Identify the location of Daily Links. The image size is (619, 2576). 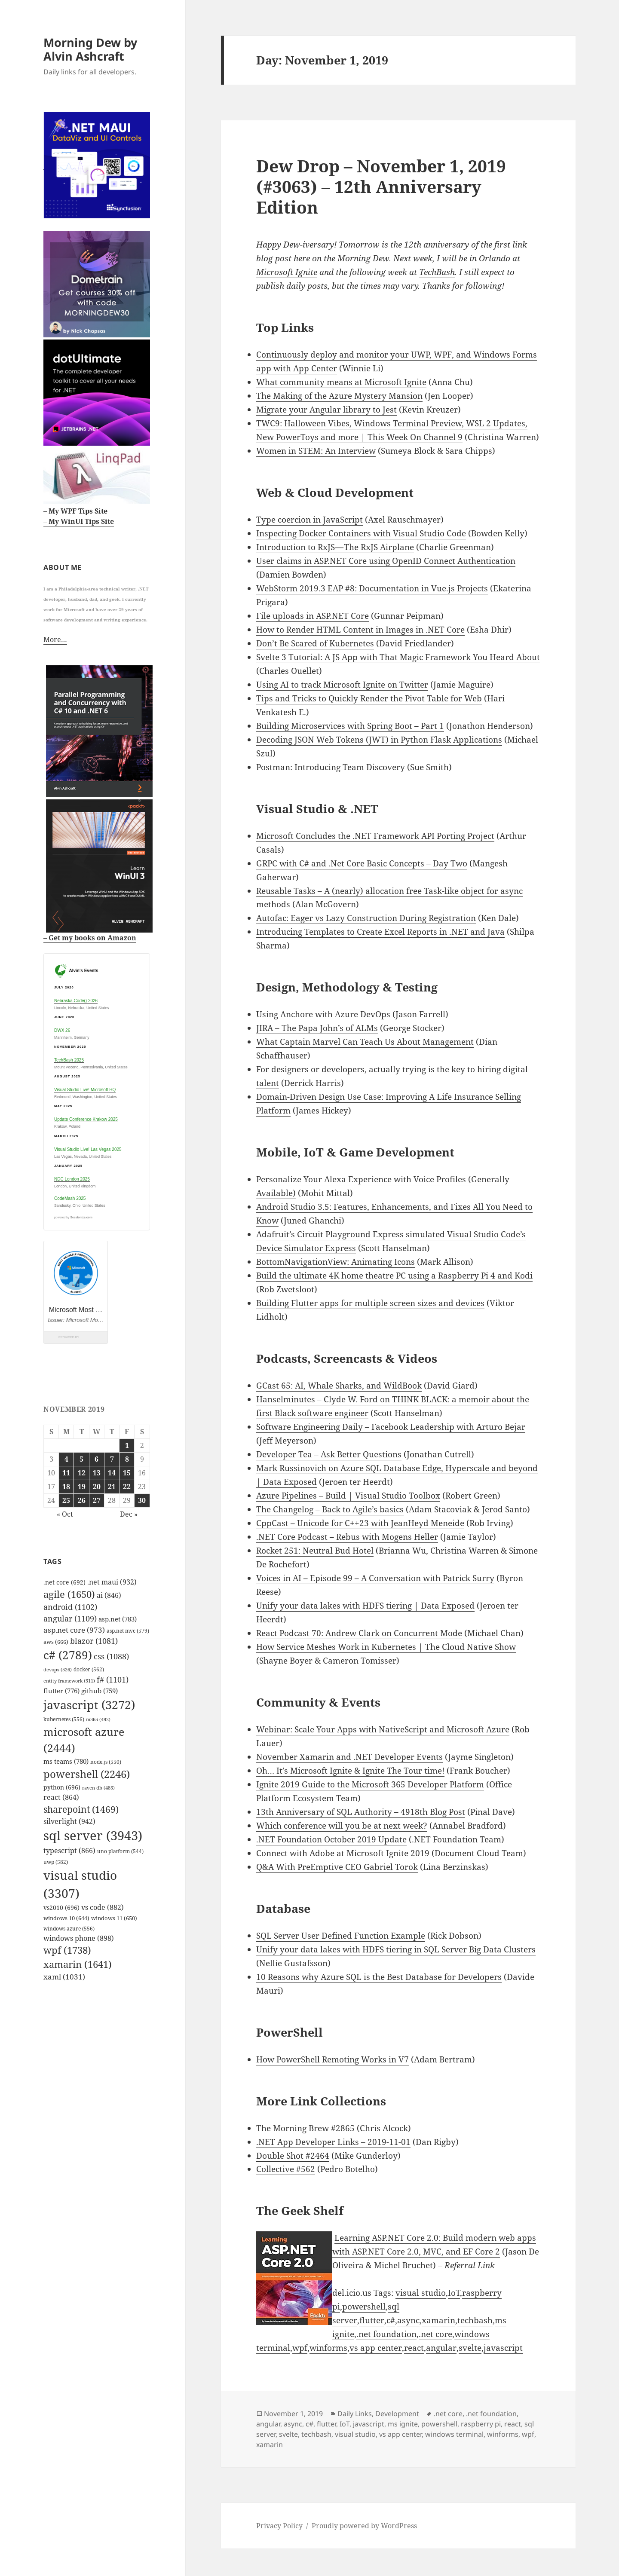
(354, 2413).